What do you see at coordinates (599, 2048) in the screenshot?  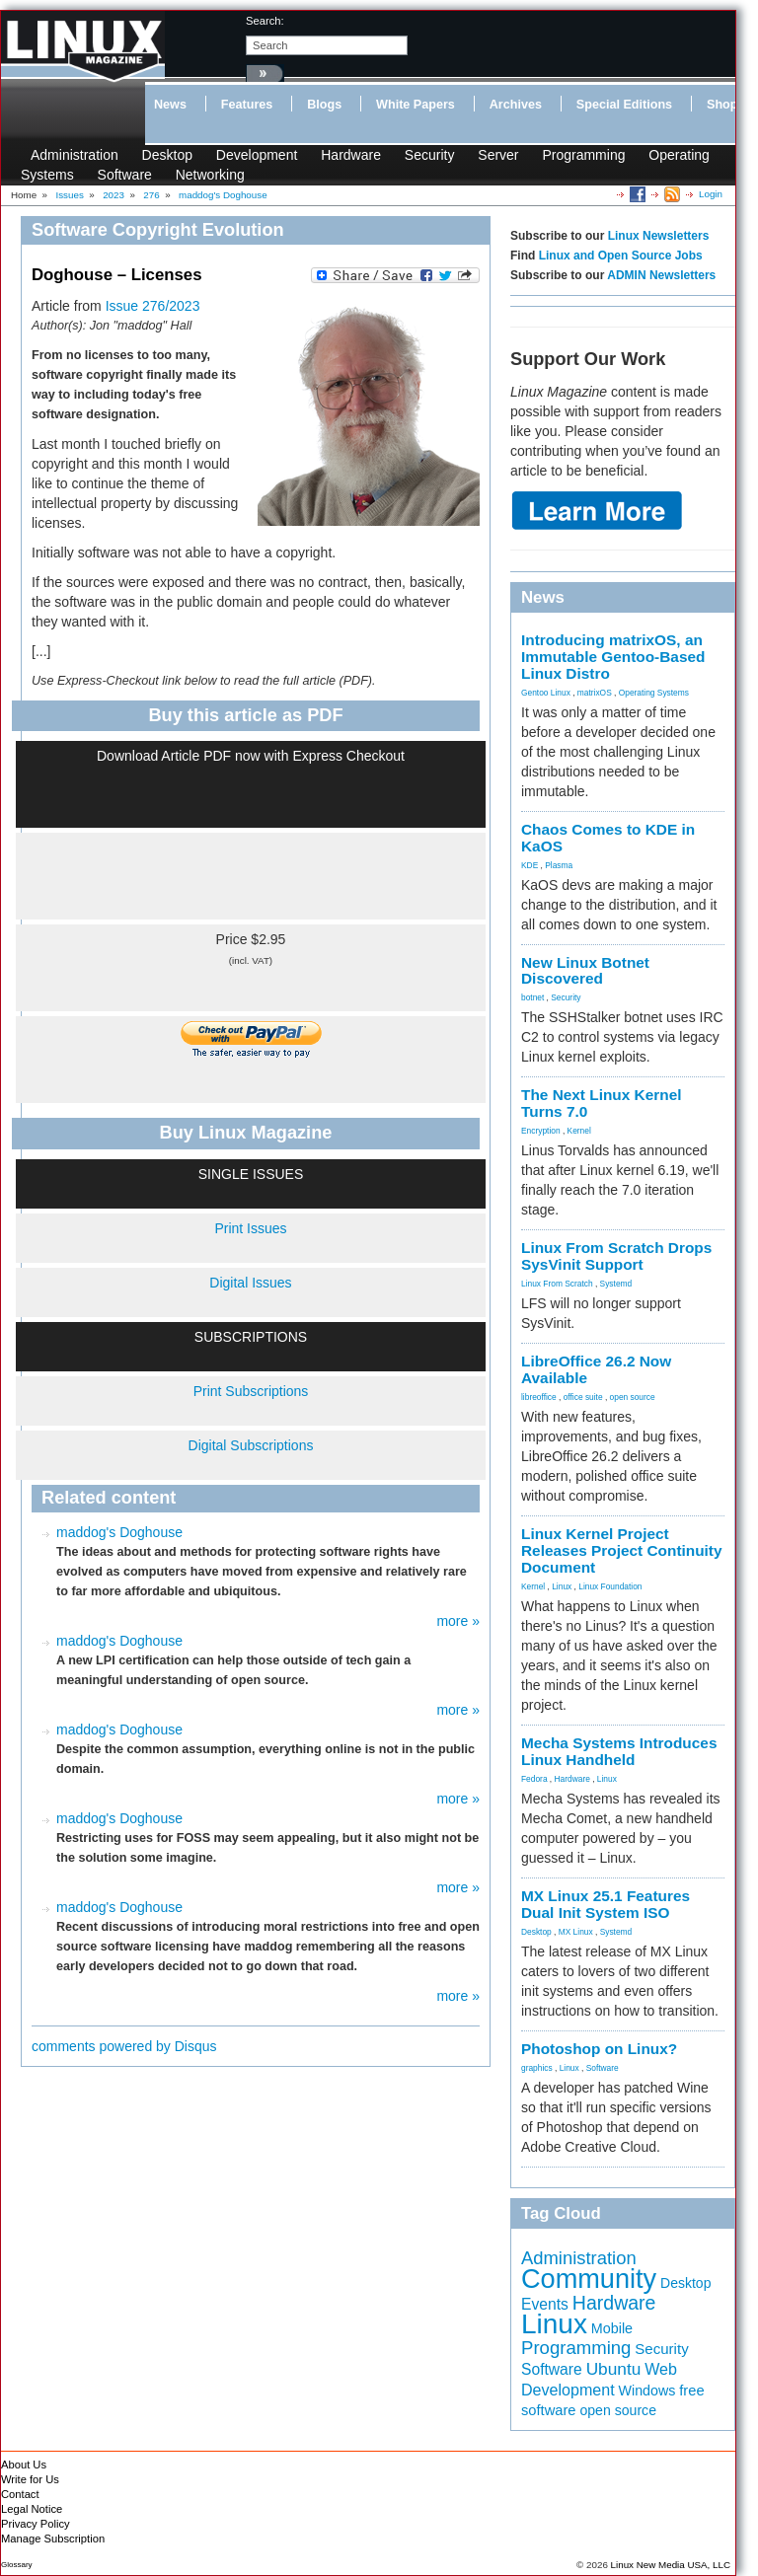 I see `Photoshop on Linux?` at bounding box center [599, 2048].